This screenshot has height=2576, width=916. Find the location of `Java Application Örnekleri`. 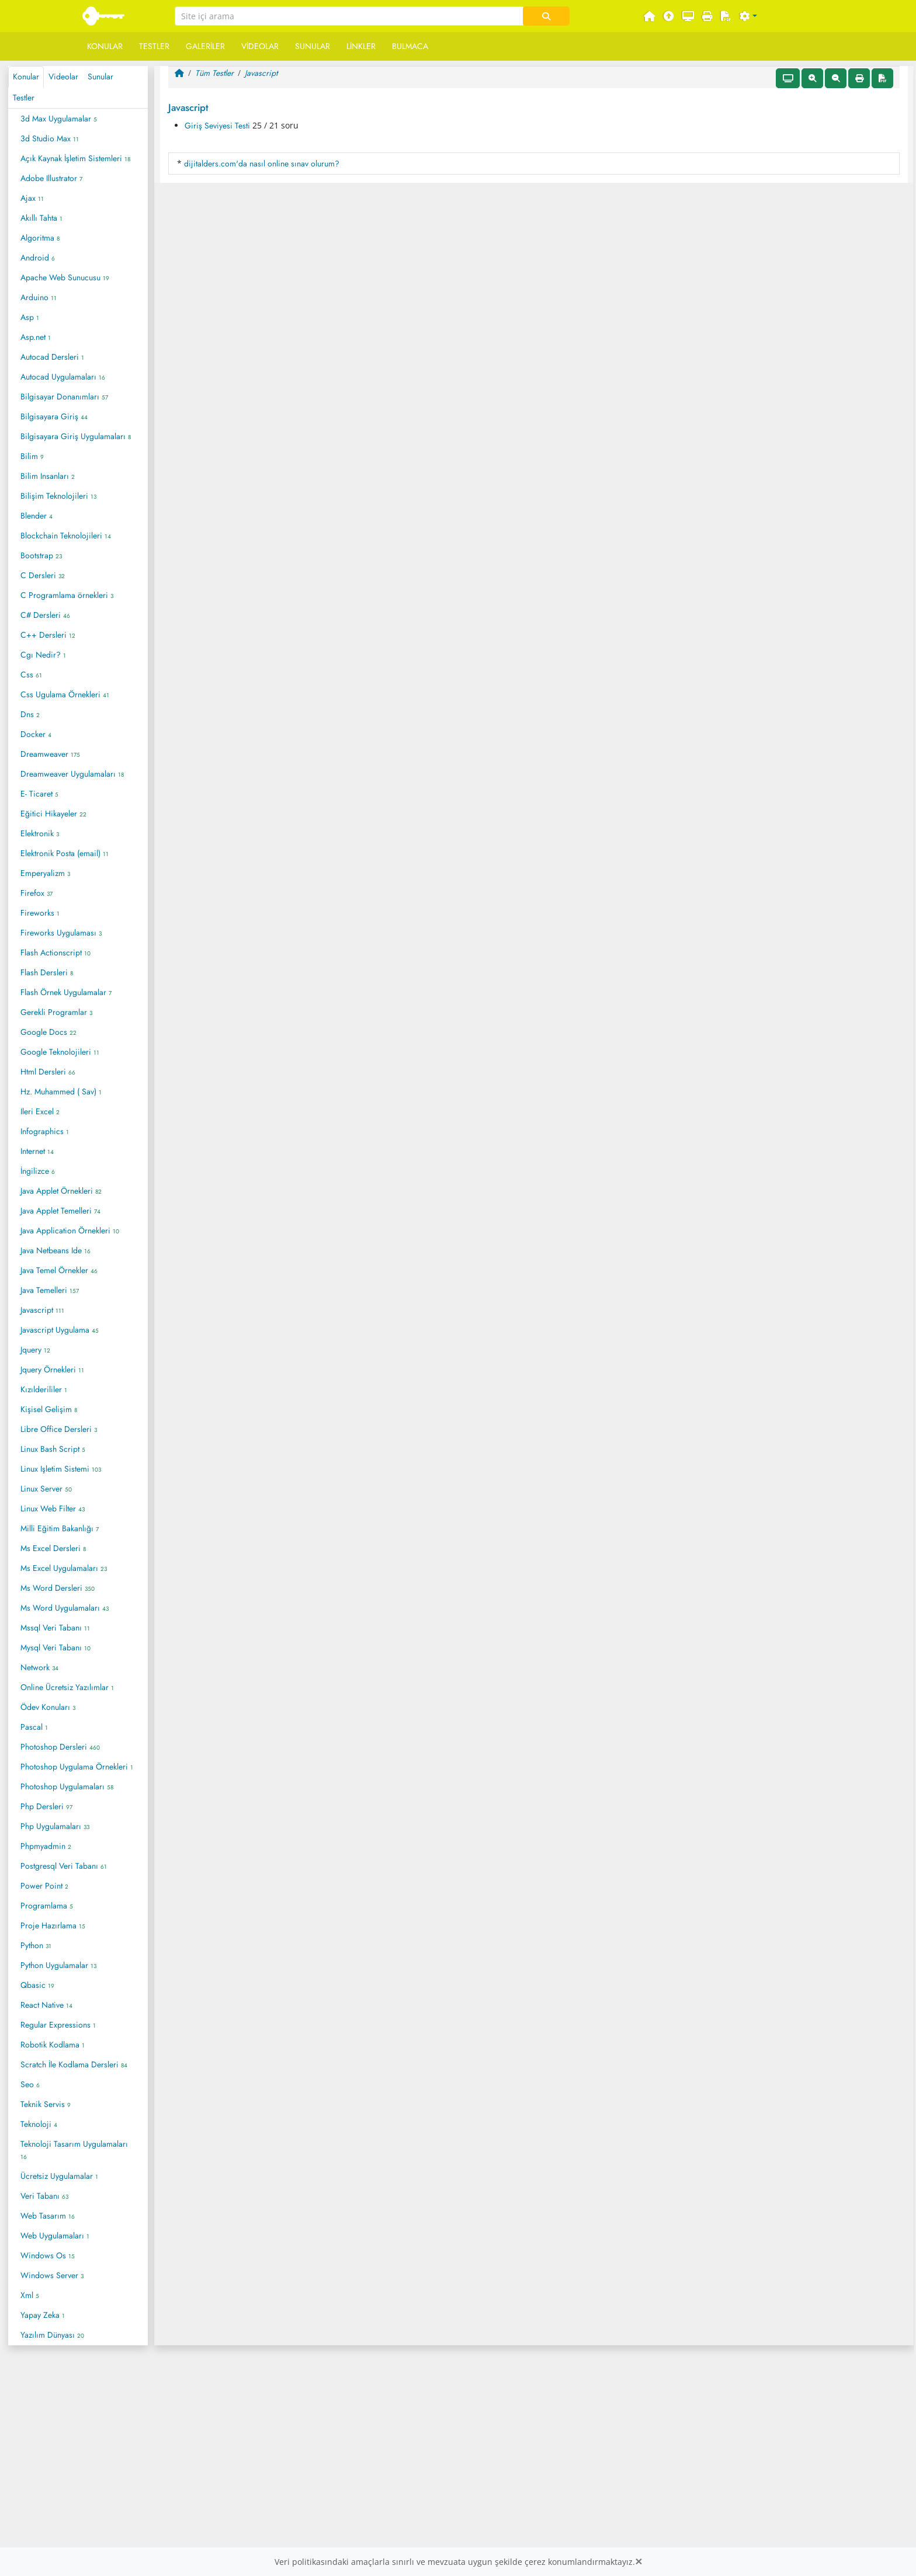

Java Application Örnekleri is located at coordinates (69, 1230).